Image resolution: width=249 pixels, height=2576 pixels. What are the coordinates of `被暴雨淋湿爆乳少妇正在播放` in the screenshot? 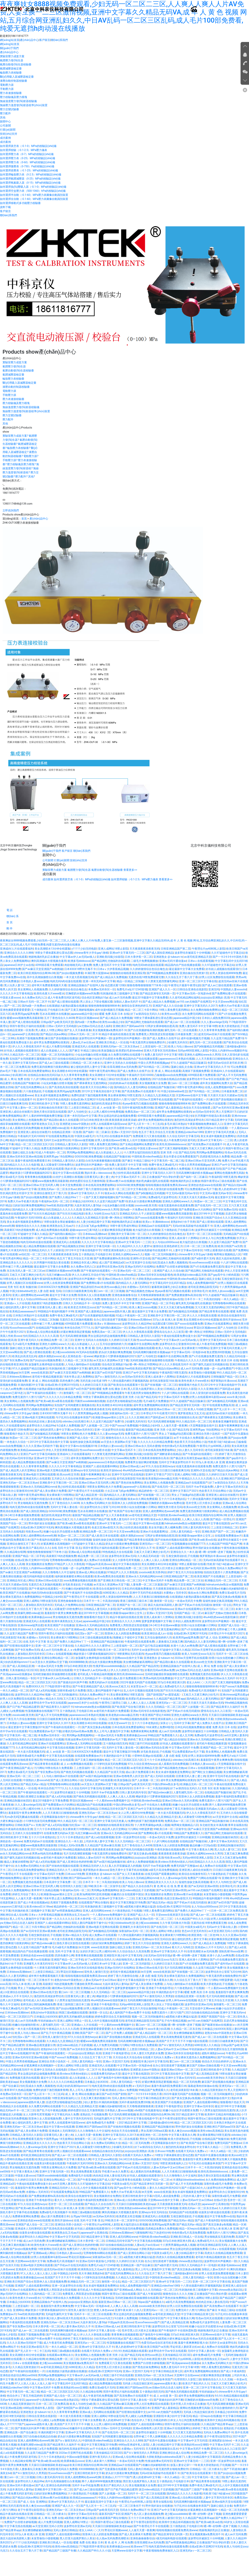 It's located at (169, 1287).